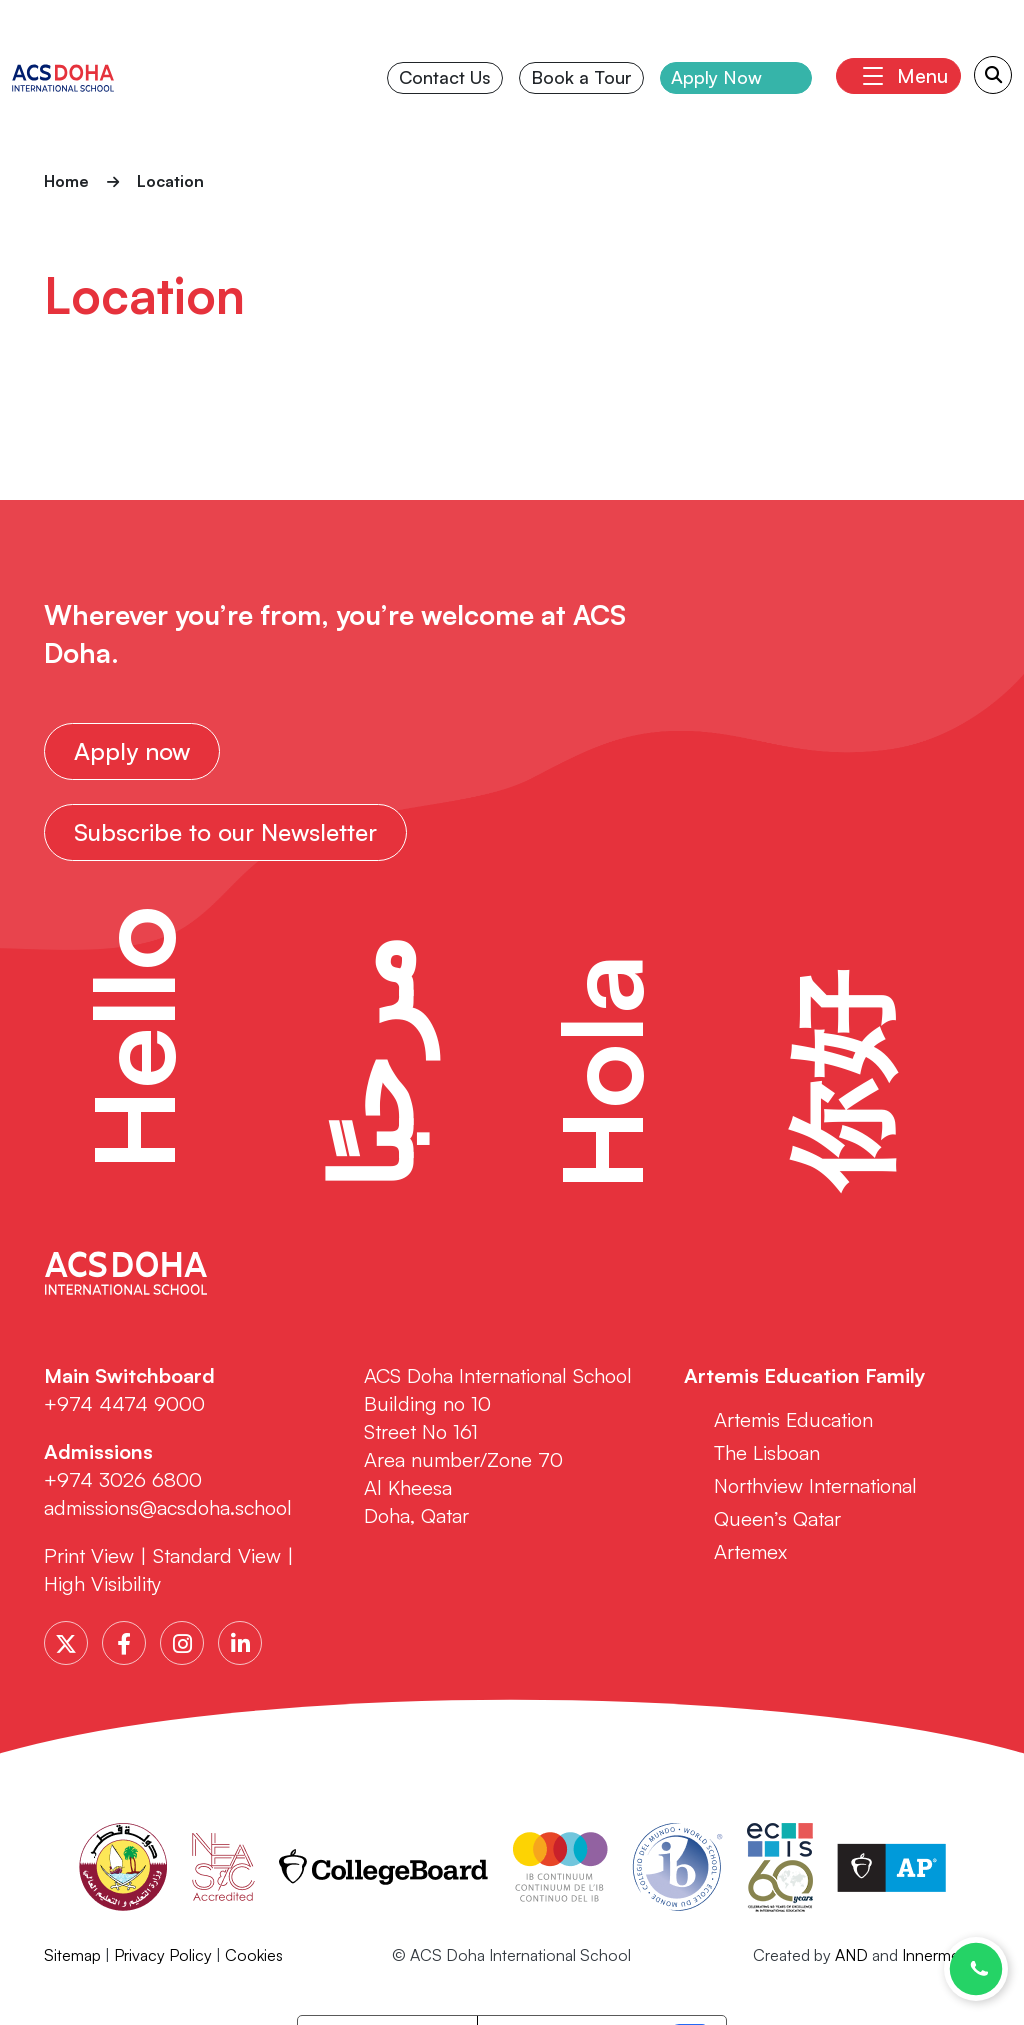 The height and width of the screenshot is (2025, 1024). What do you see at coordinates (851, 1955) in the screenshot?
I see `AND` at bounding box center [851, 1955].